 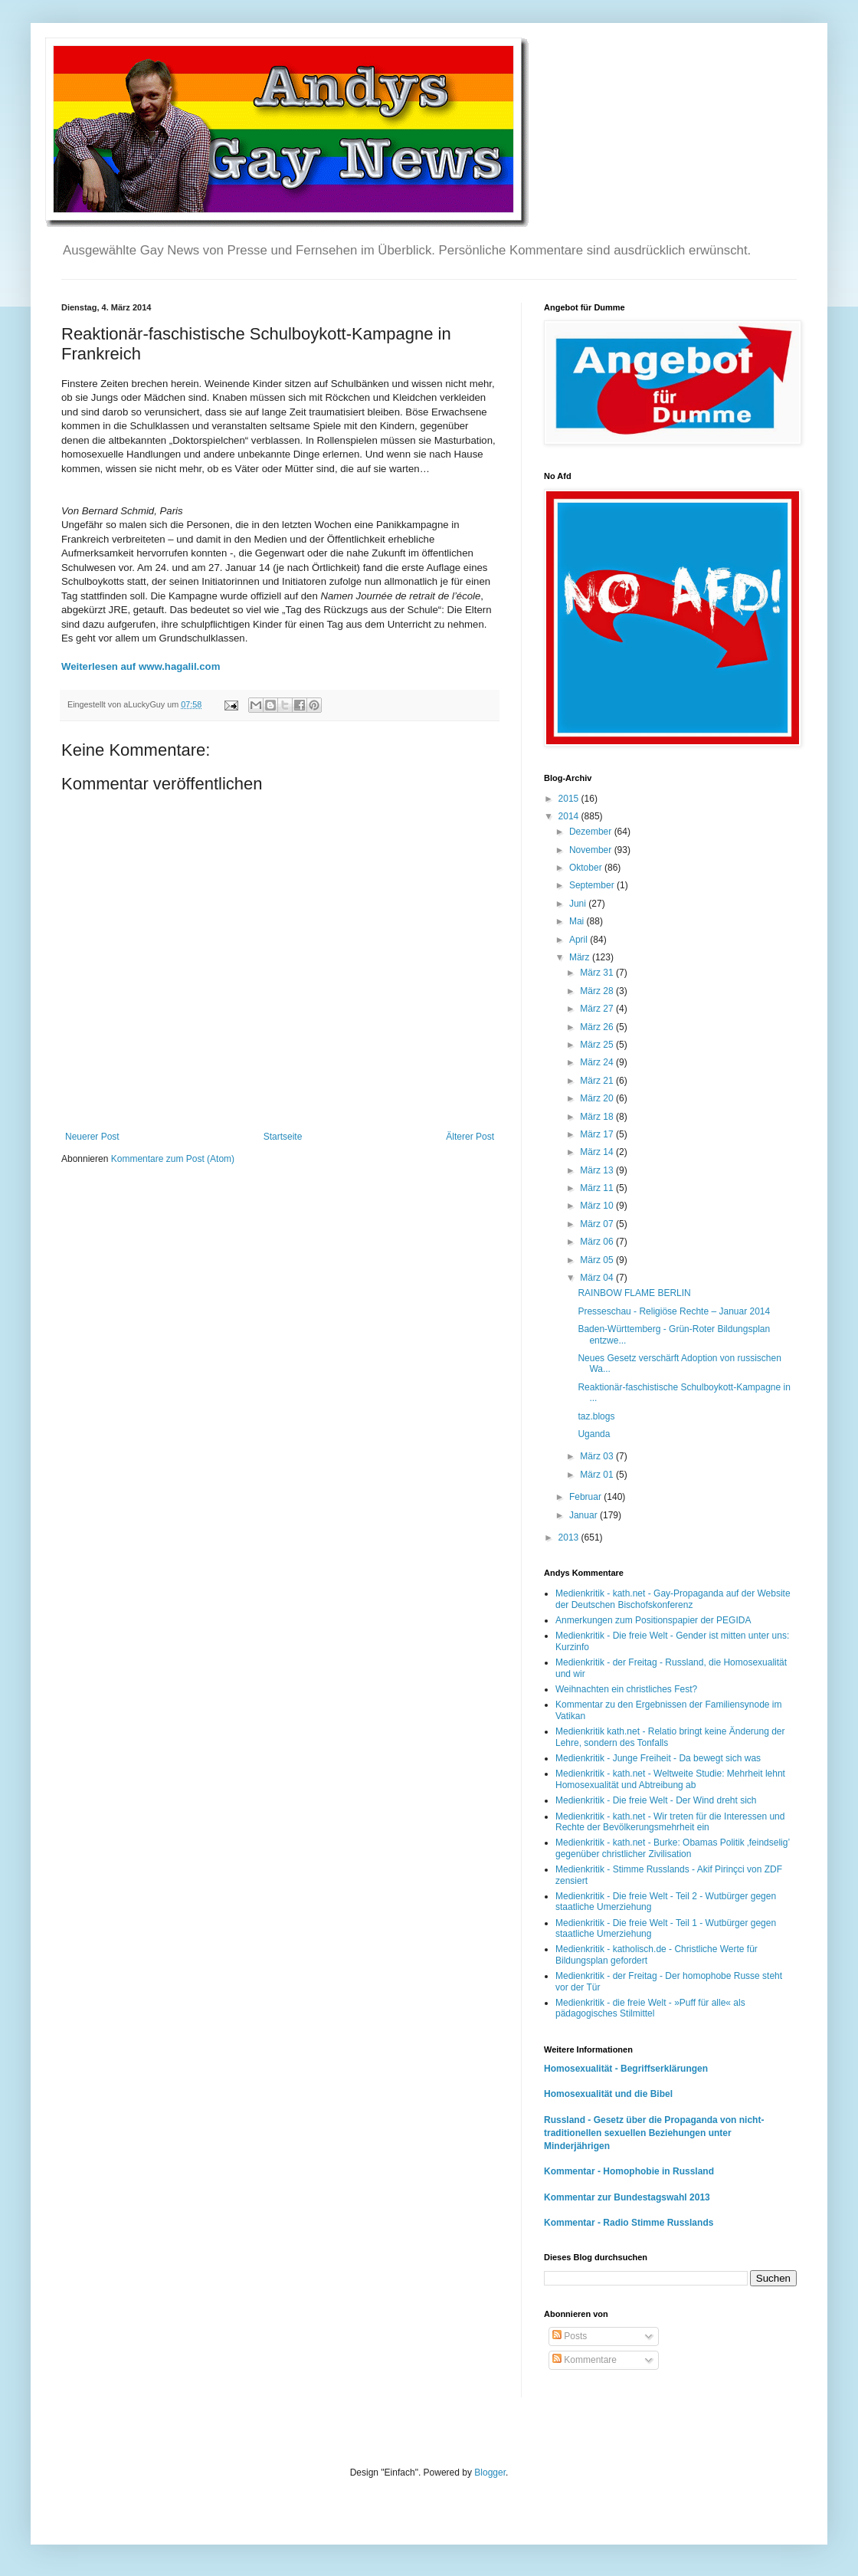 I want to click on März 11, so click(x=598, y=1188).